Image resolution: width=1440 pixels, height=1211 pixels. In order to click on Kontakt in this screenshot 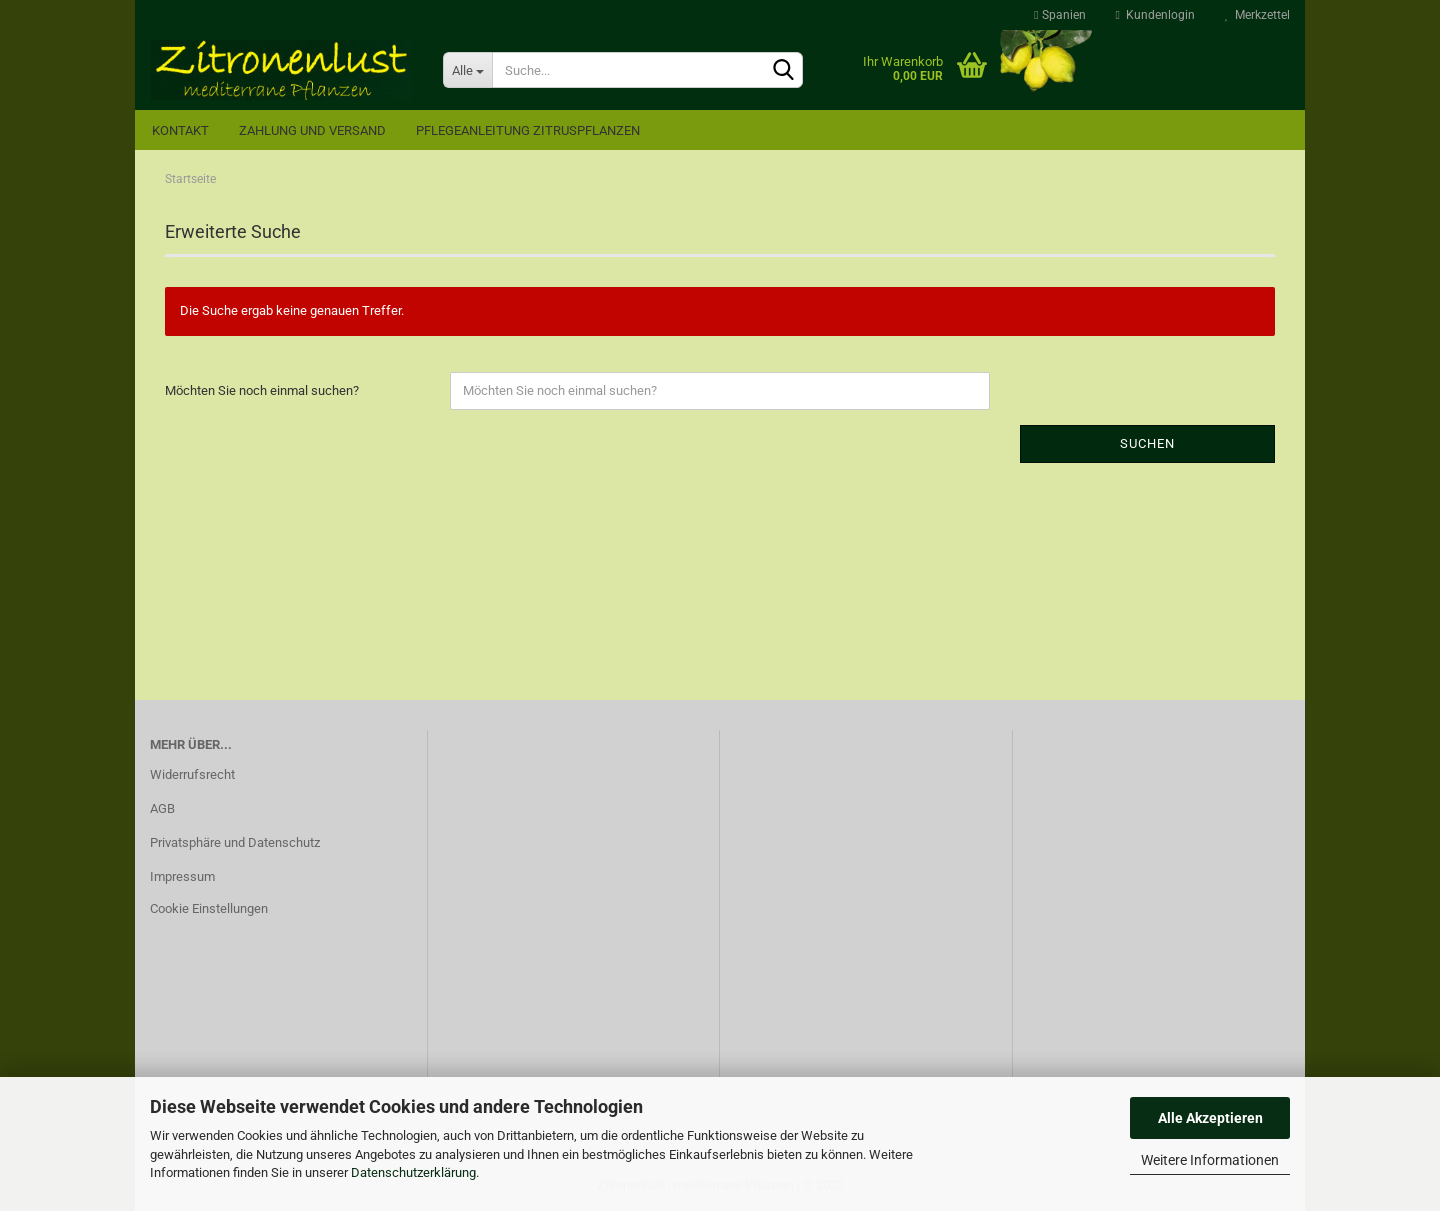, I will do `click(180, 130)`.